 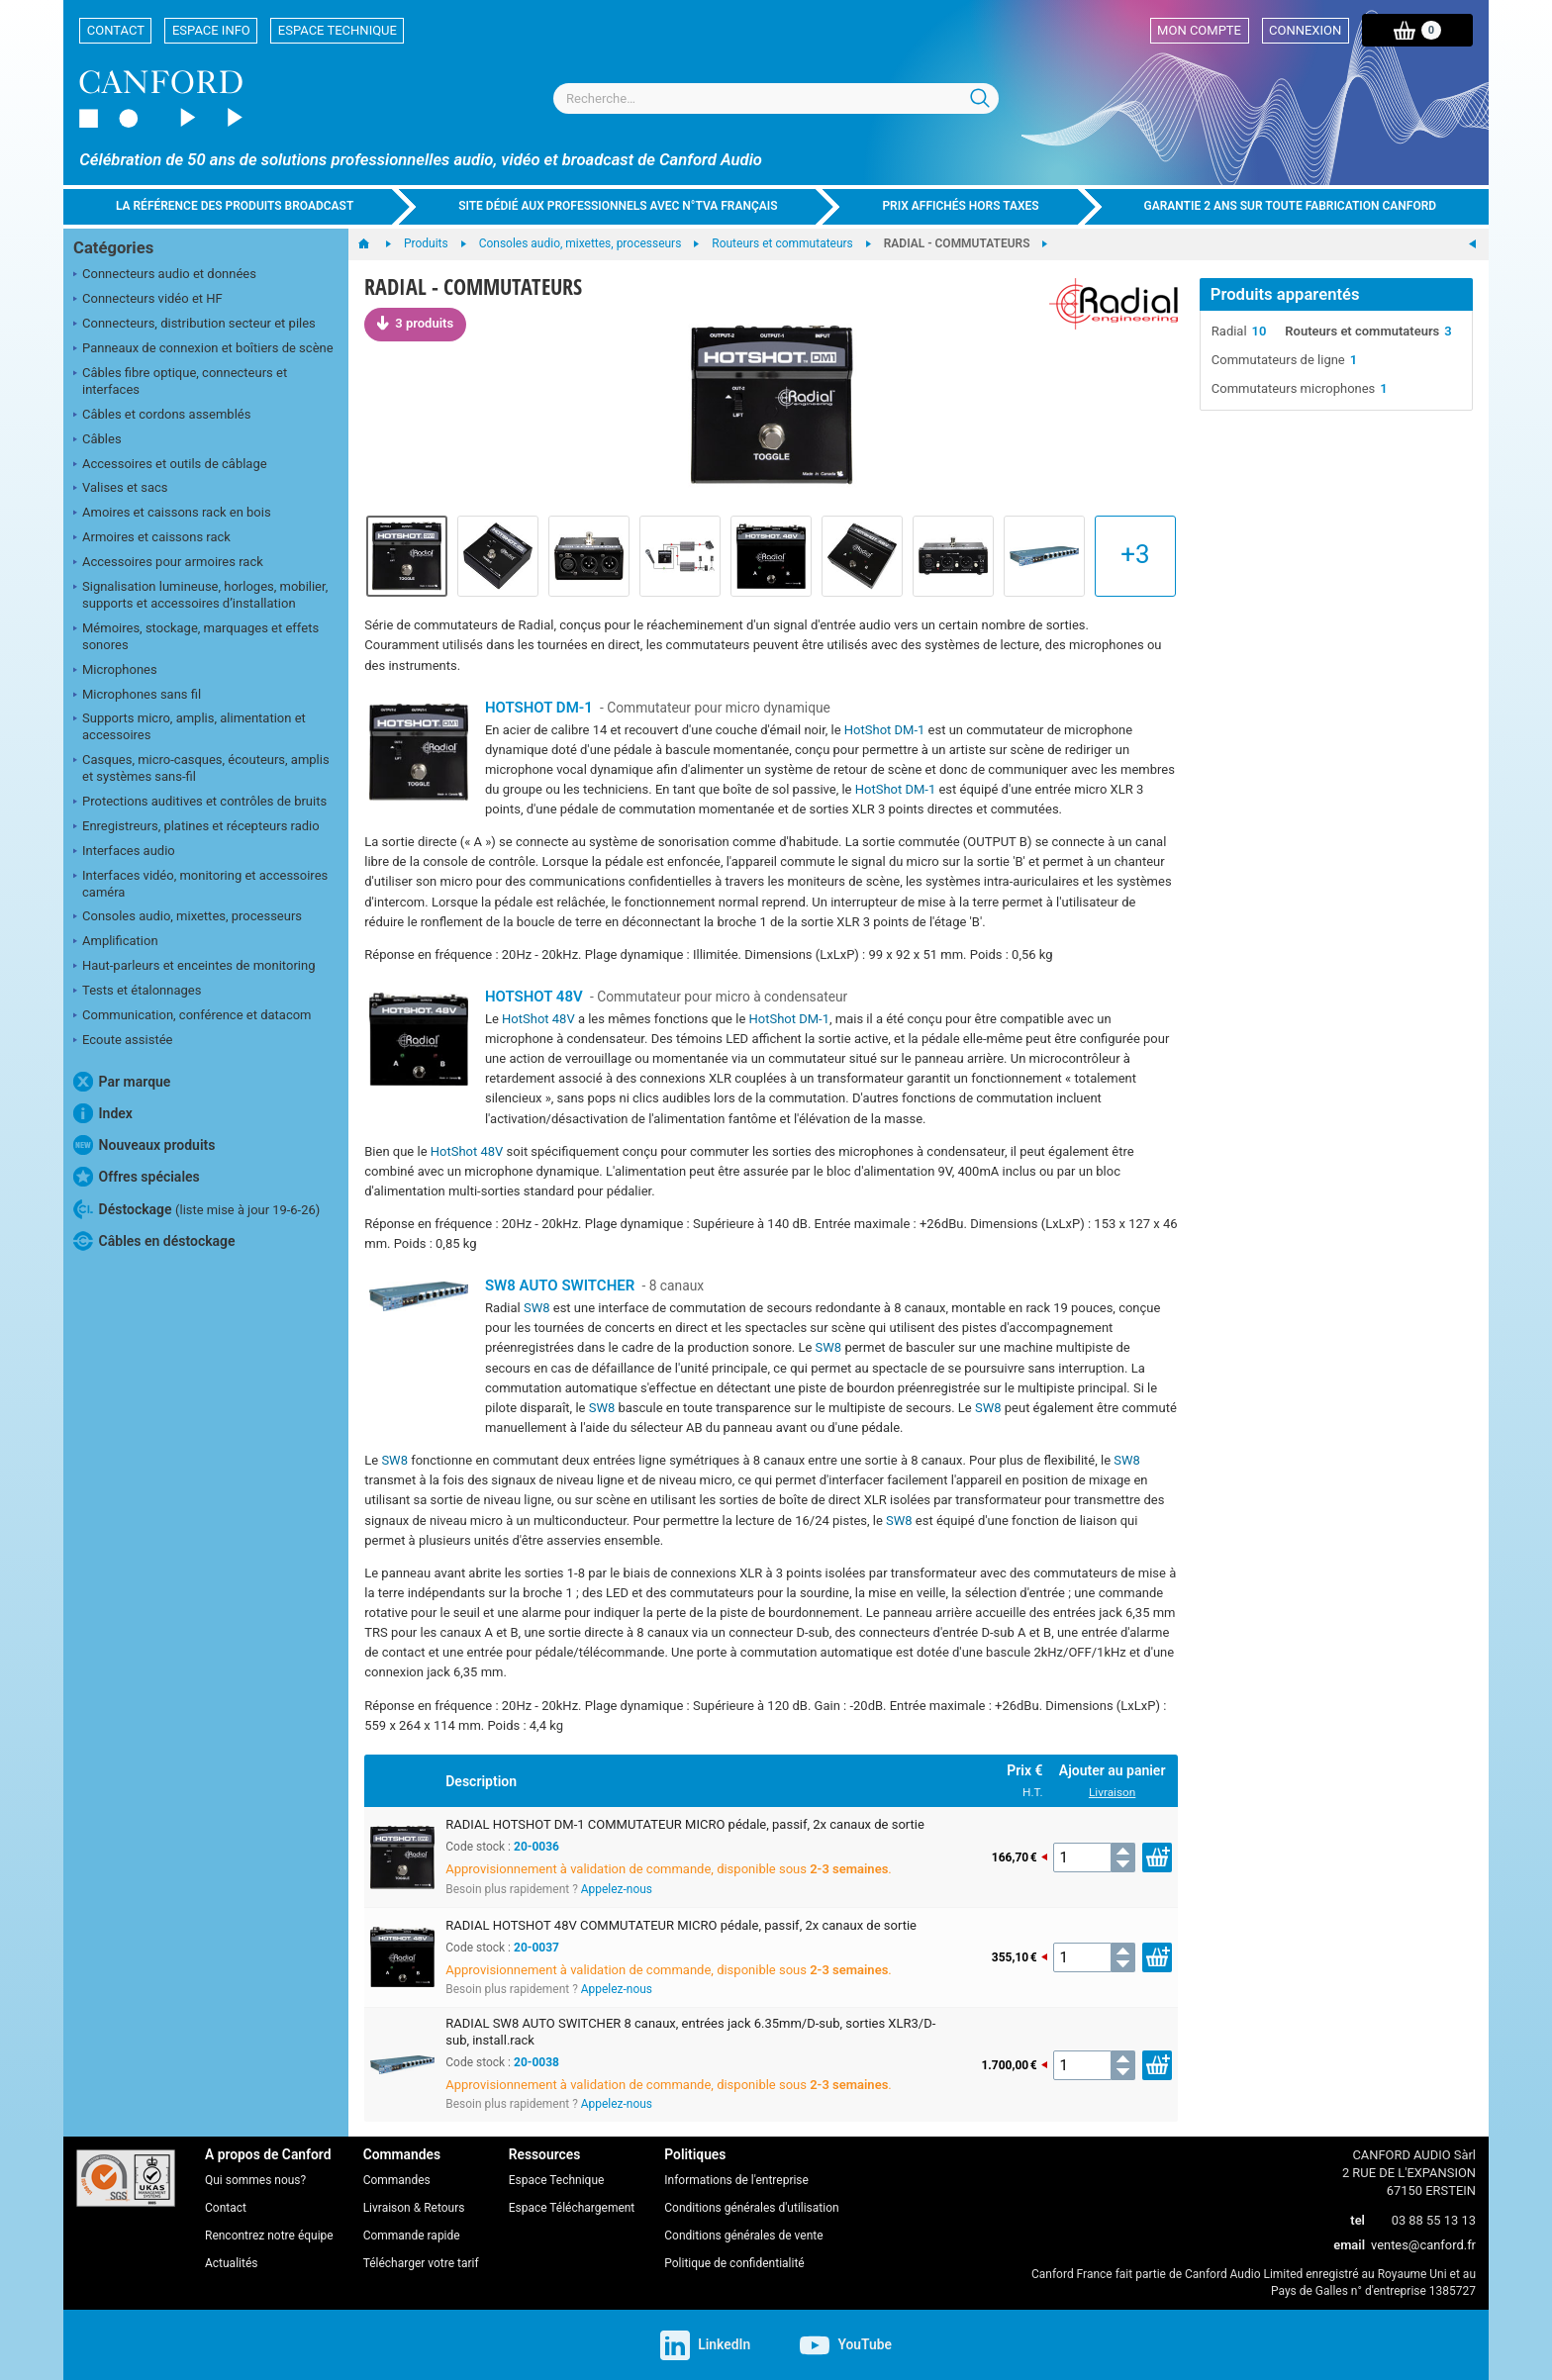 I want to click on tel, so click(x=1357, y=2220).